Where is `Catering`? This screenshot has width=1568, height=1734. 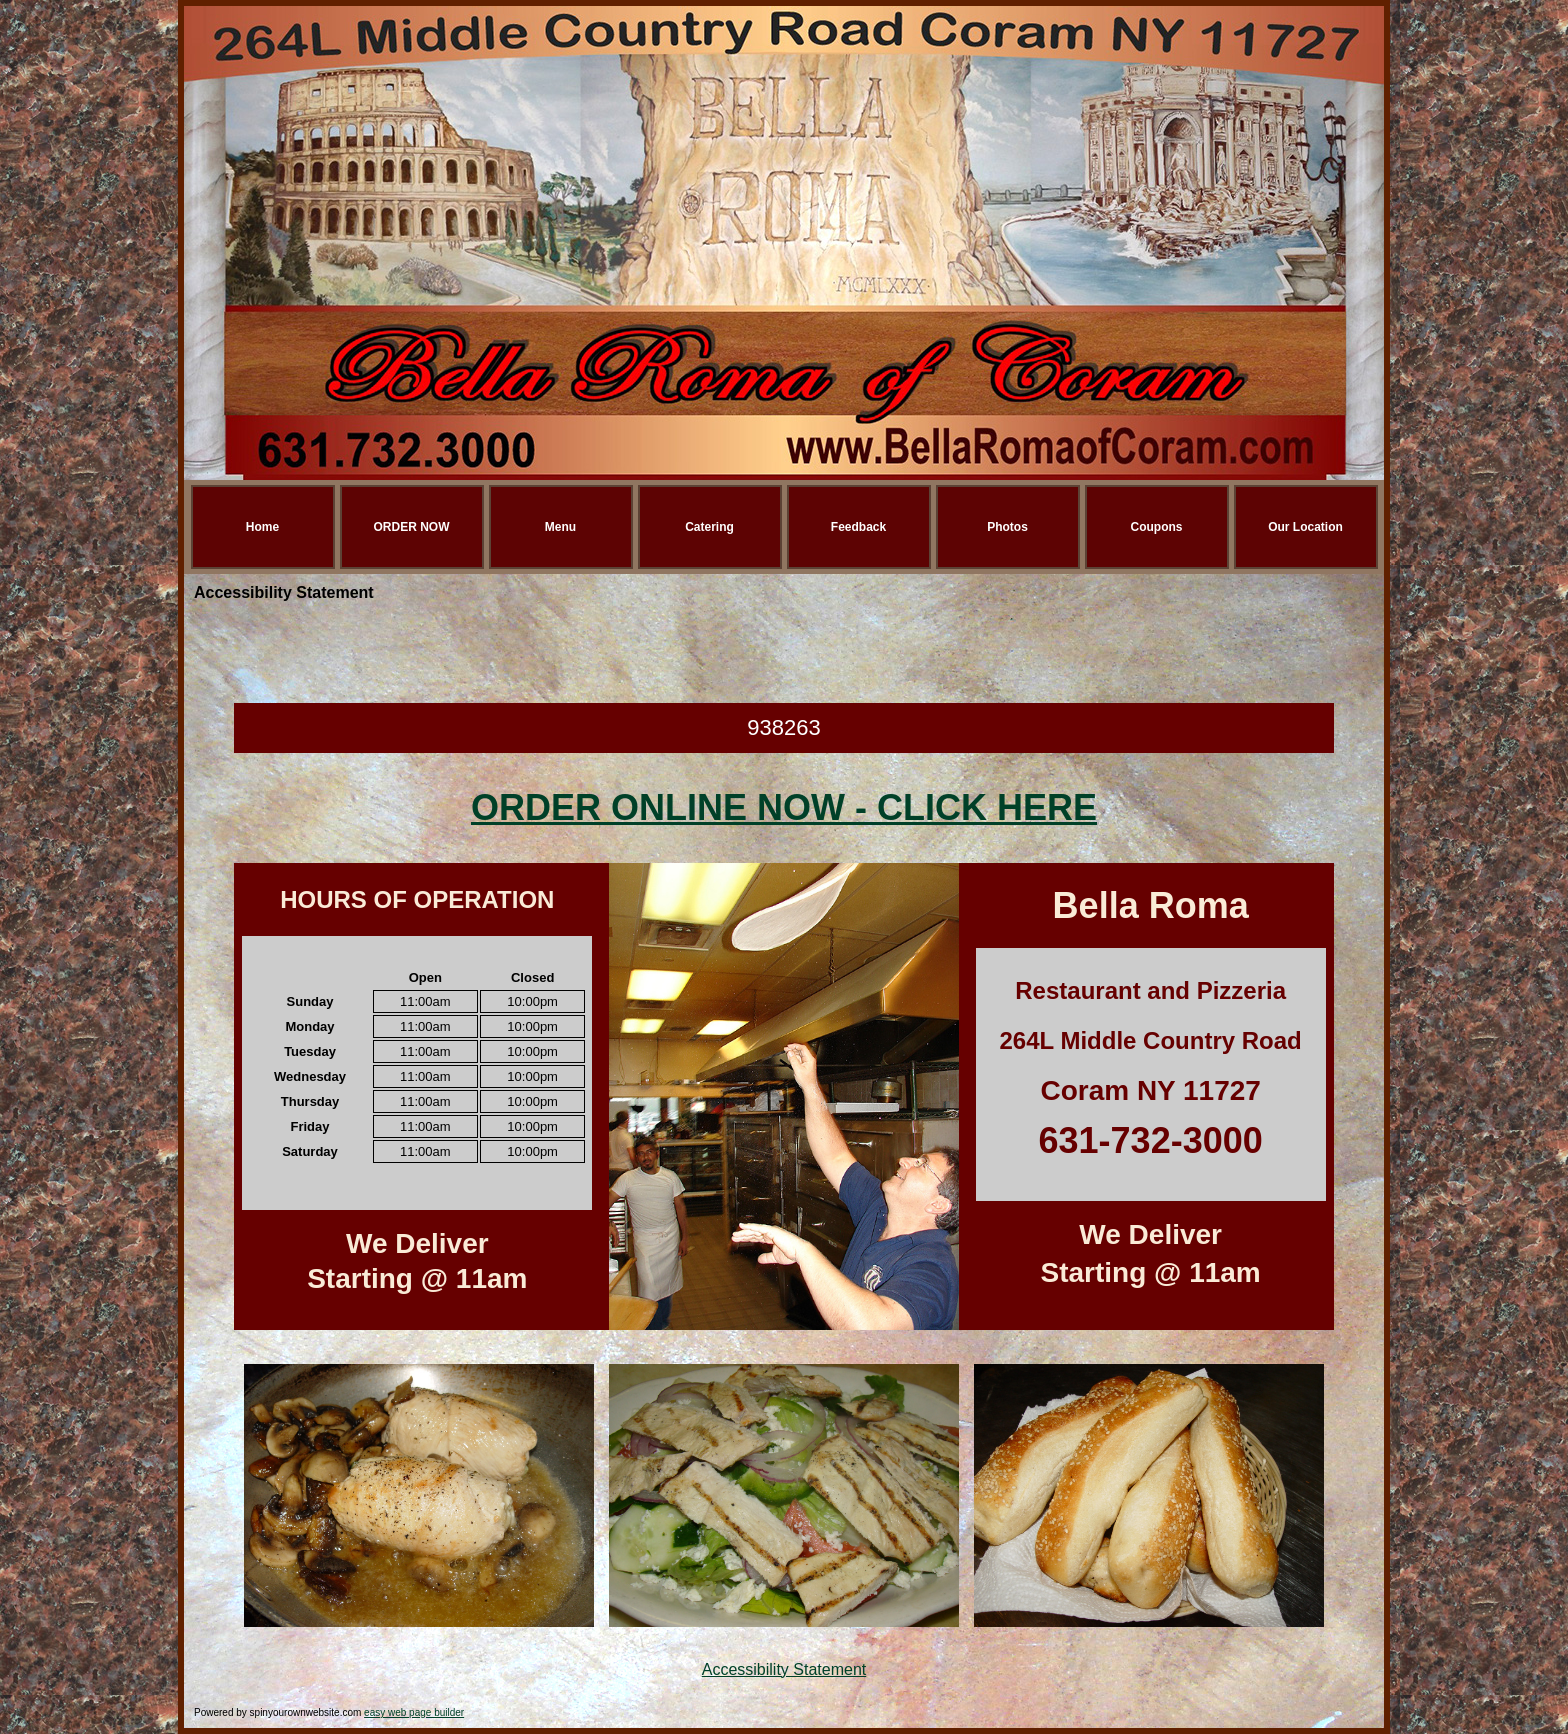
Catering is located at coordinates (709, 527).